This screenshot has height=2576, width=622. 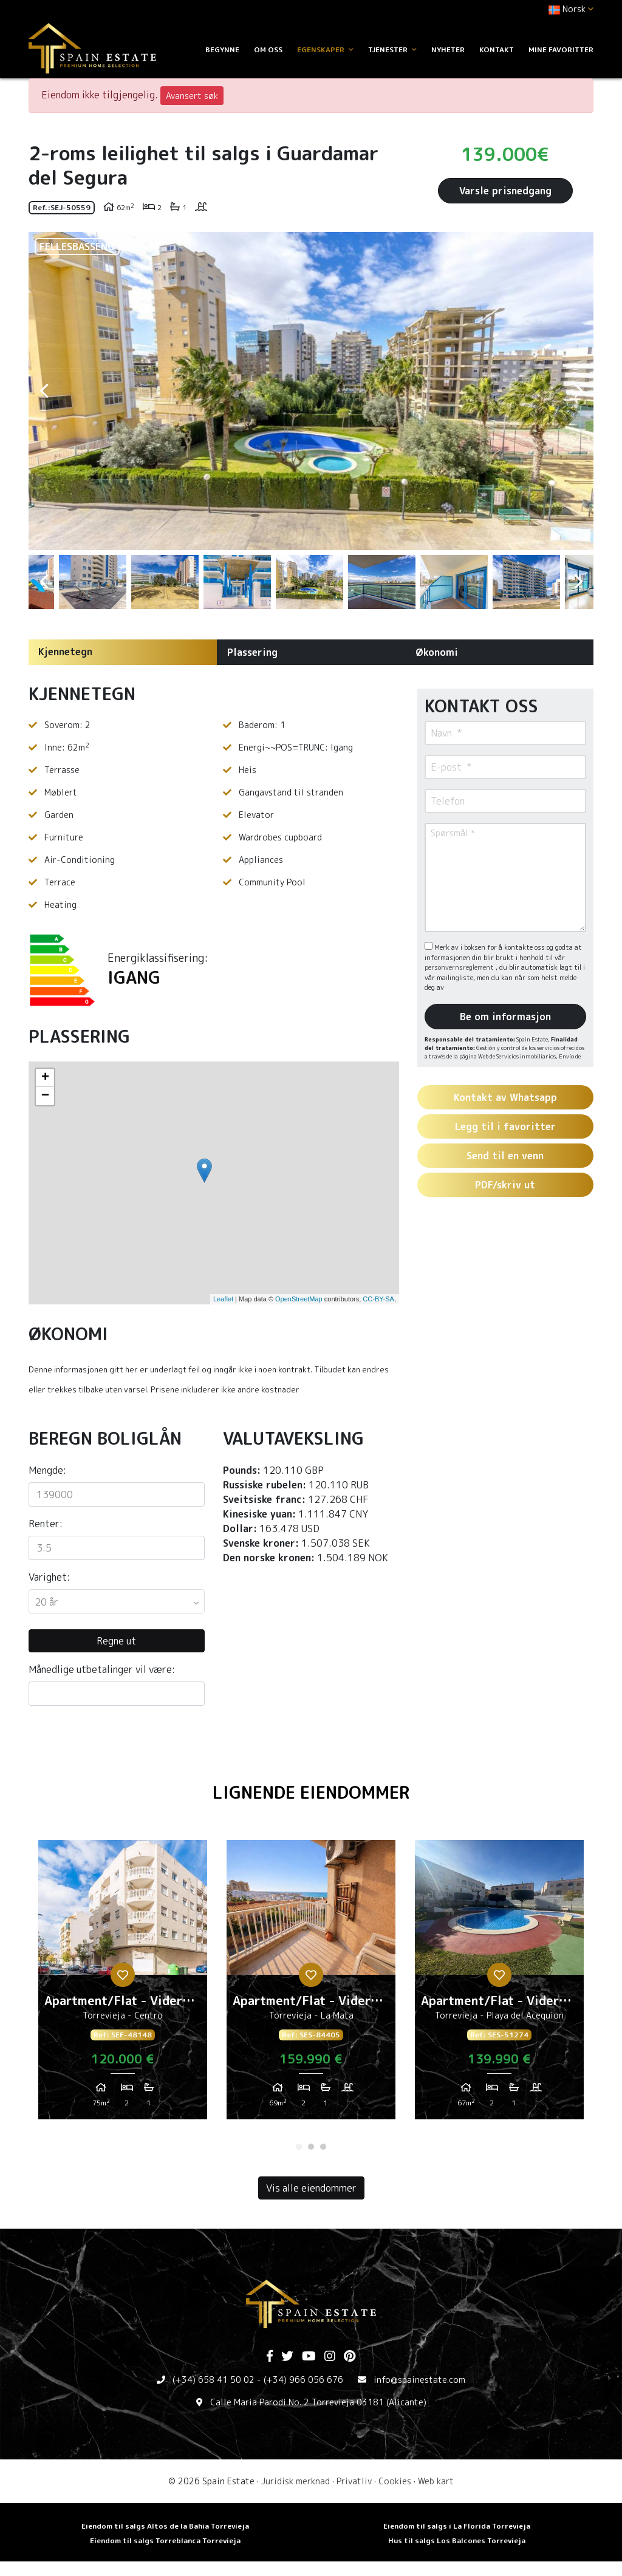 I want to click on OpenStreetMap, so click(x=299, y=1299).